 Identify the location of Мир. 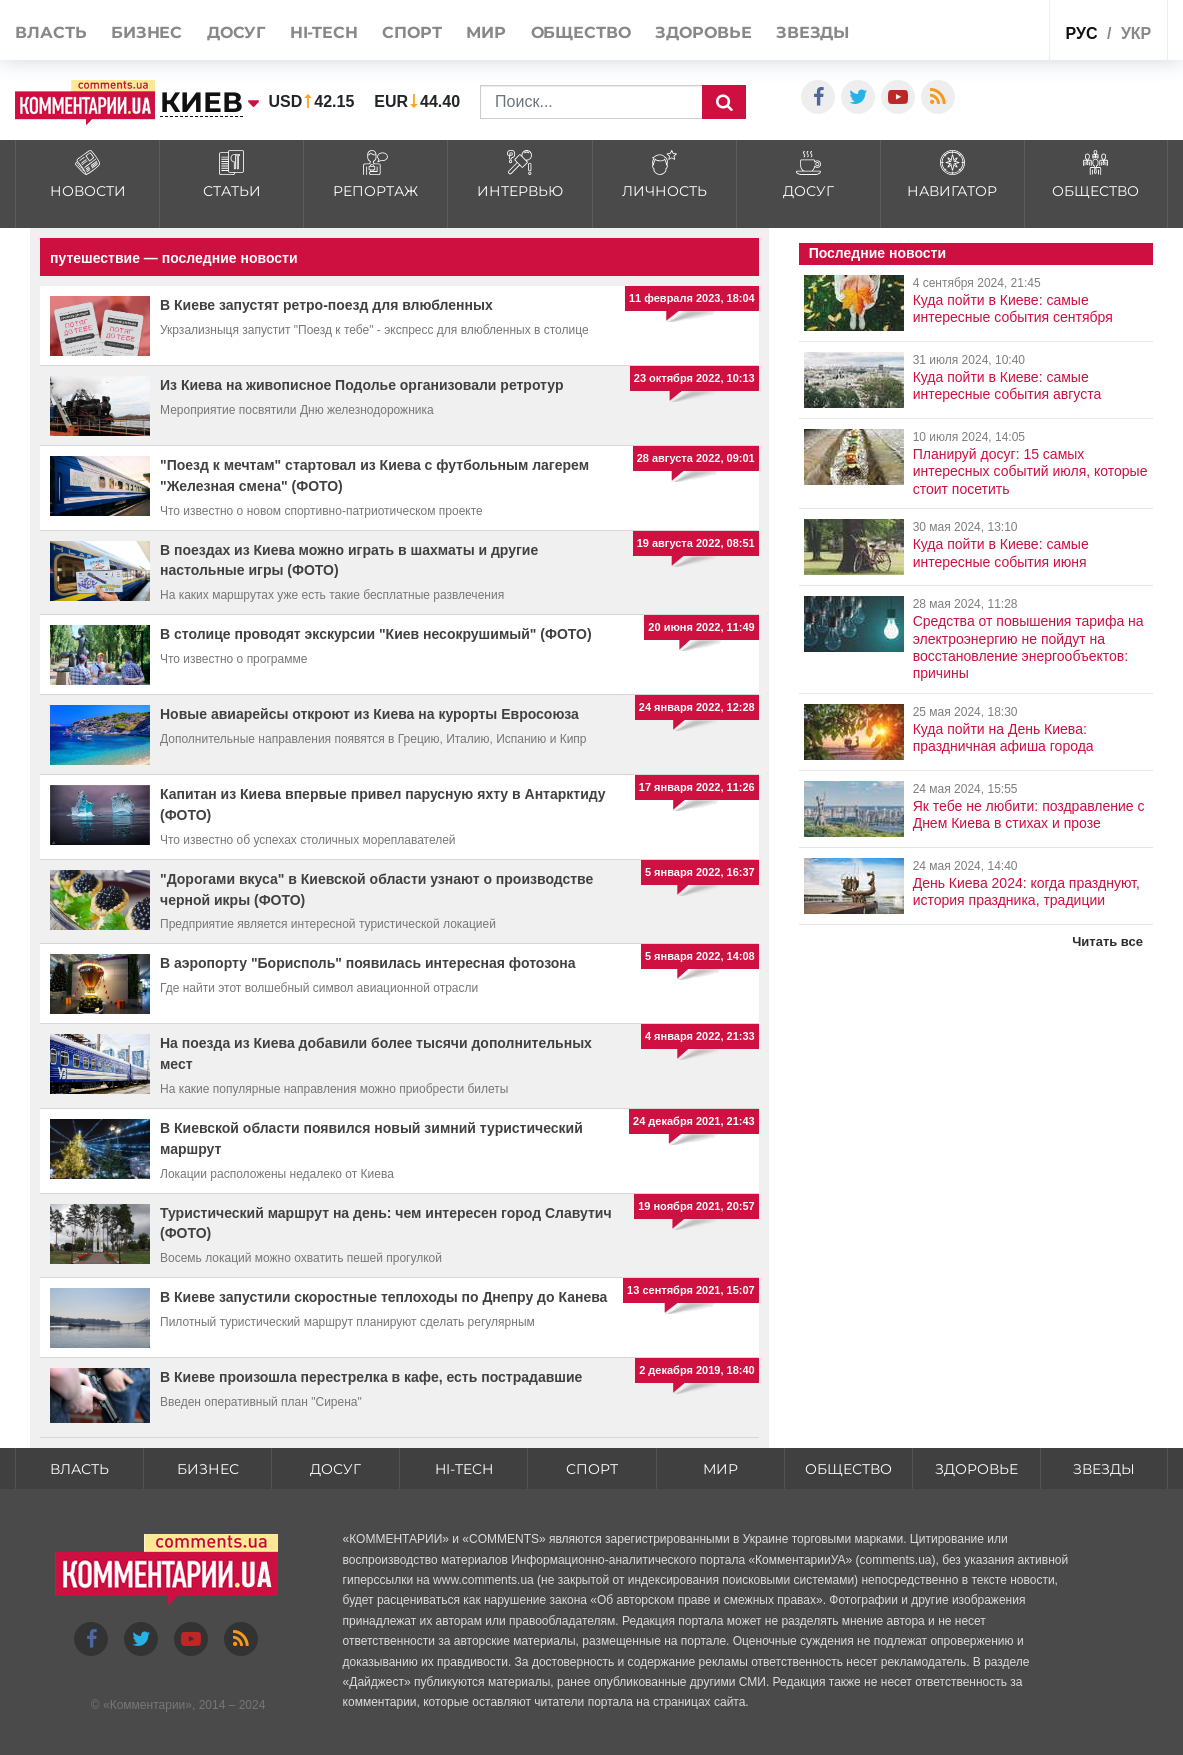
(486, 32).